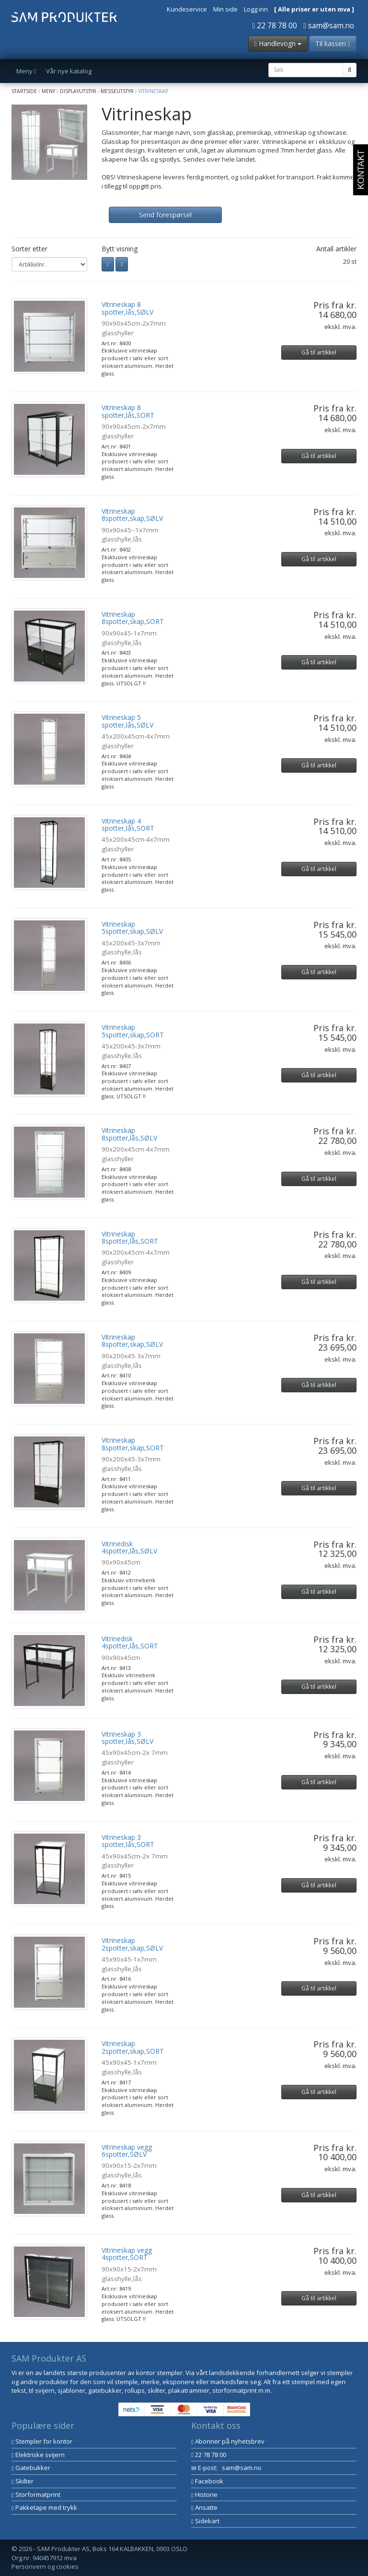  What do you see at coordinates (69, 71) in the screenshot?
I see `Vår nye katalog` at bounding box center [69, 71].